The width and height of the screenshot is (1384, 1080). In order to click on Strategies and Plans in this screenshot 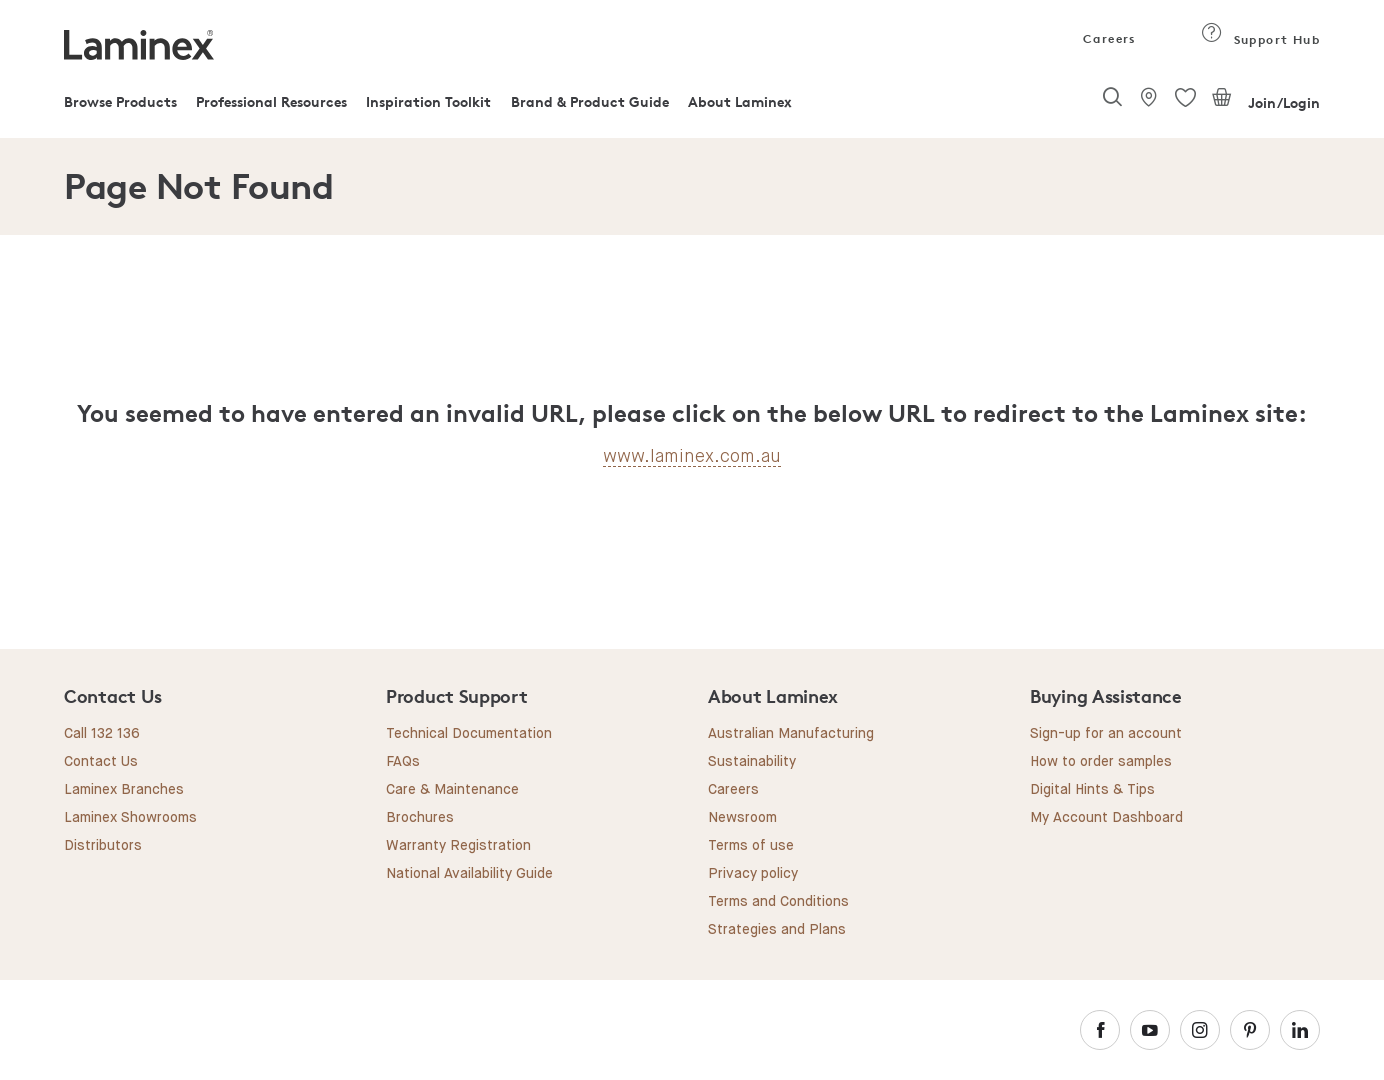, I will do `click(777, 930)`.